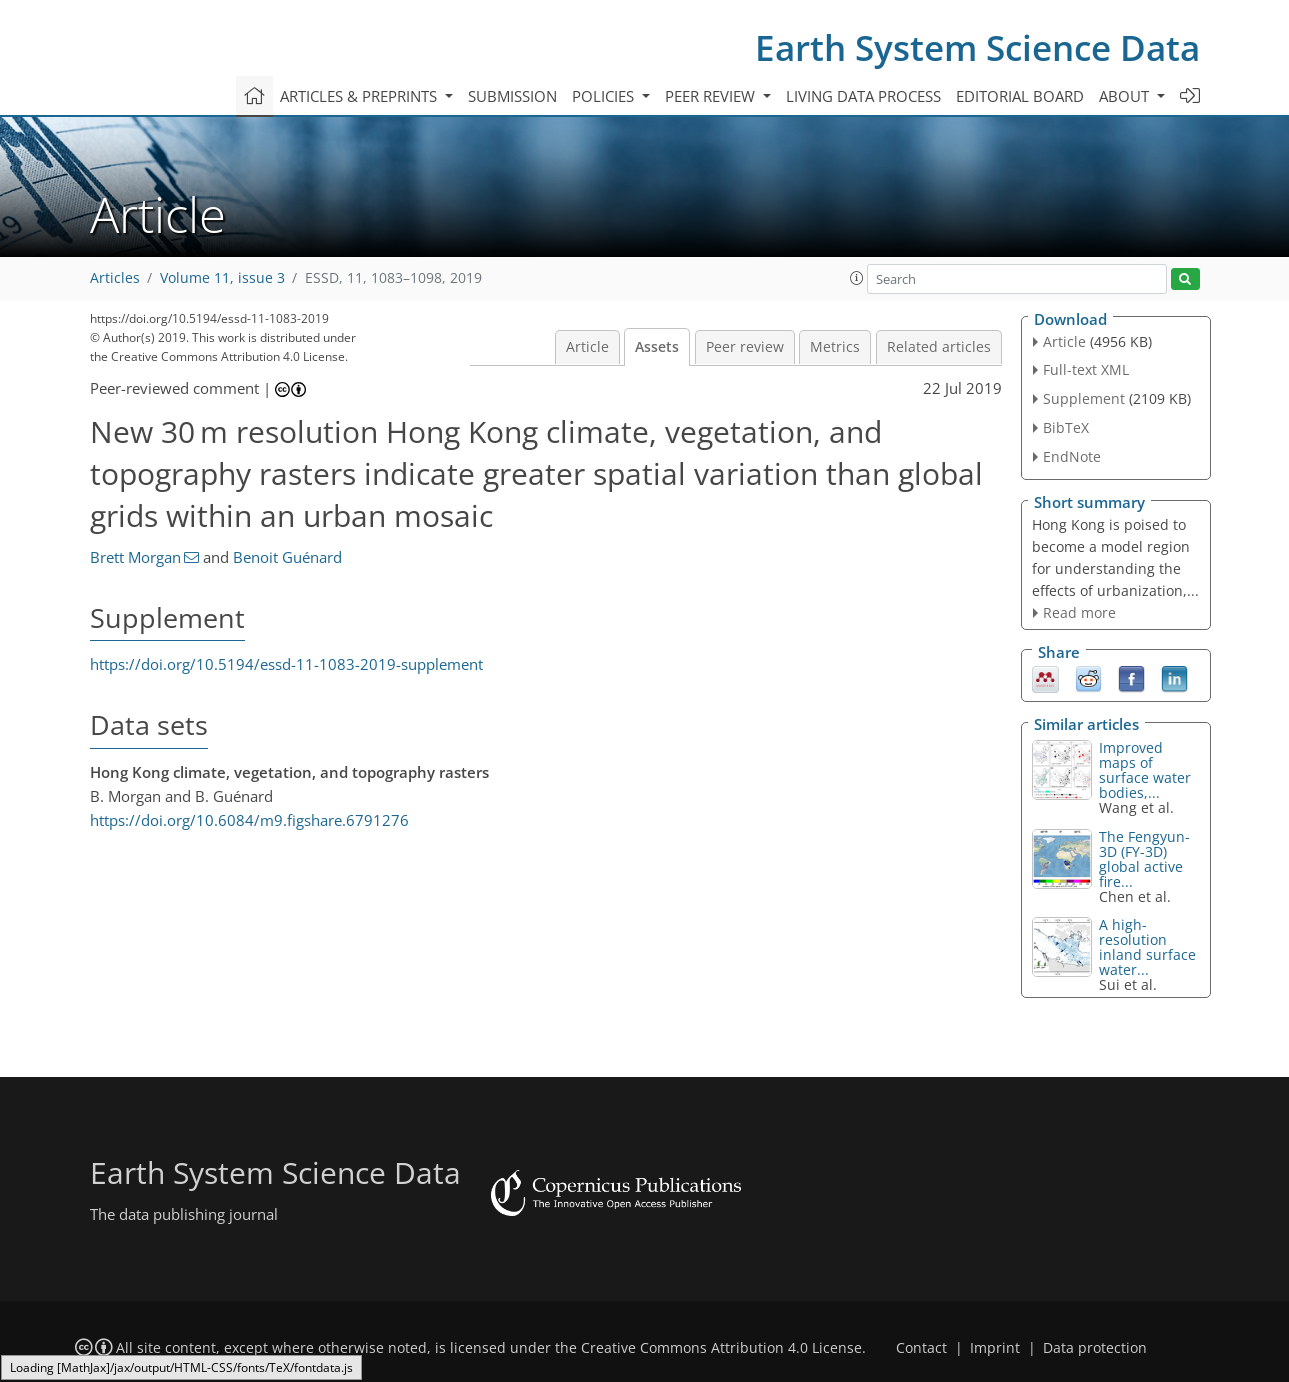 The width and height of the screenshot is (1289, 1382). What do you see at coordinates (115, 278) in the screenshot?
I see `Articles` at bounding box center [115, 278].